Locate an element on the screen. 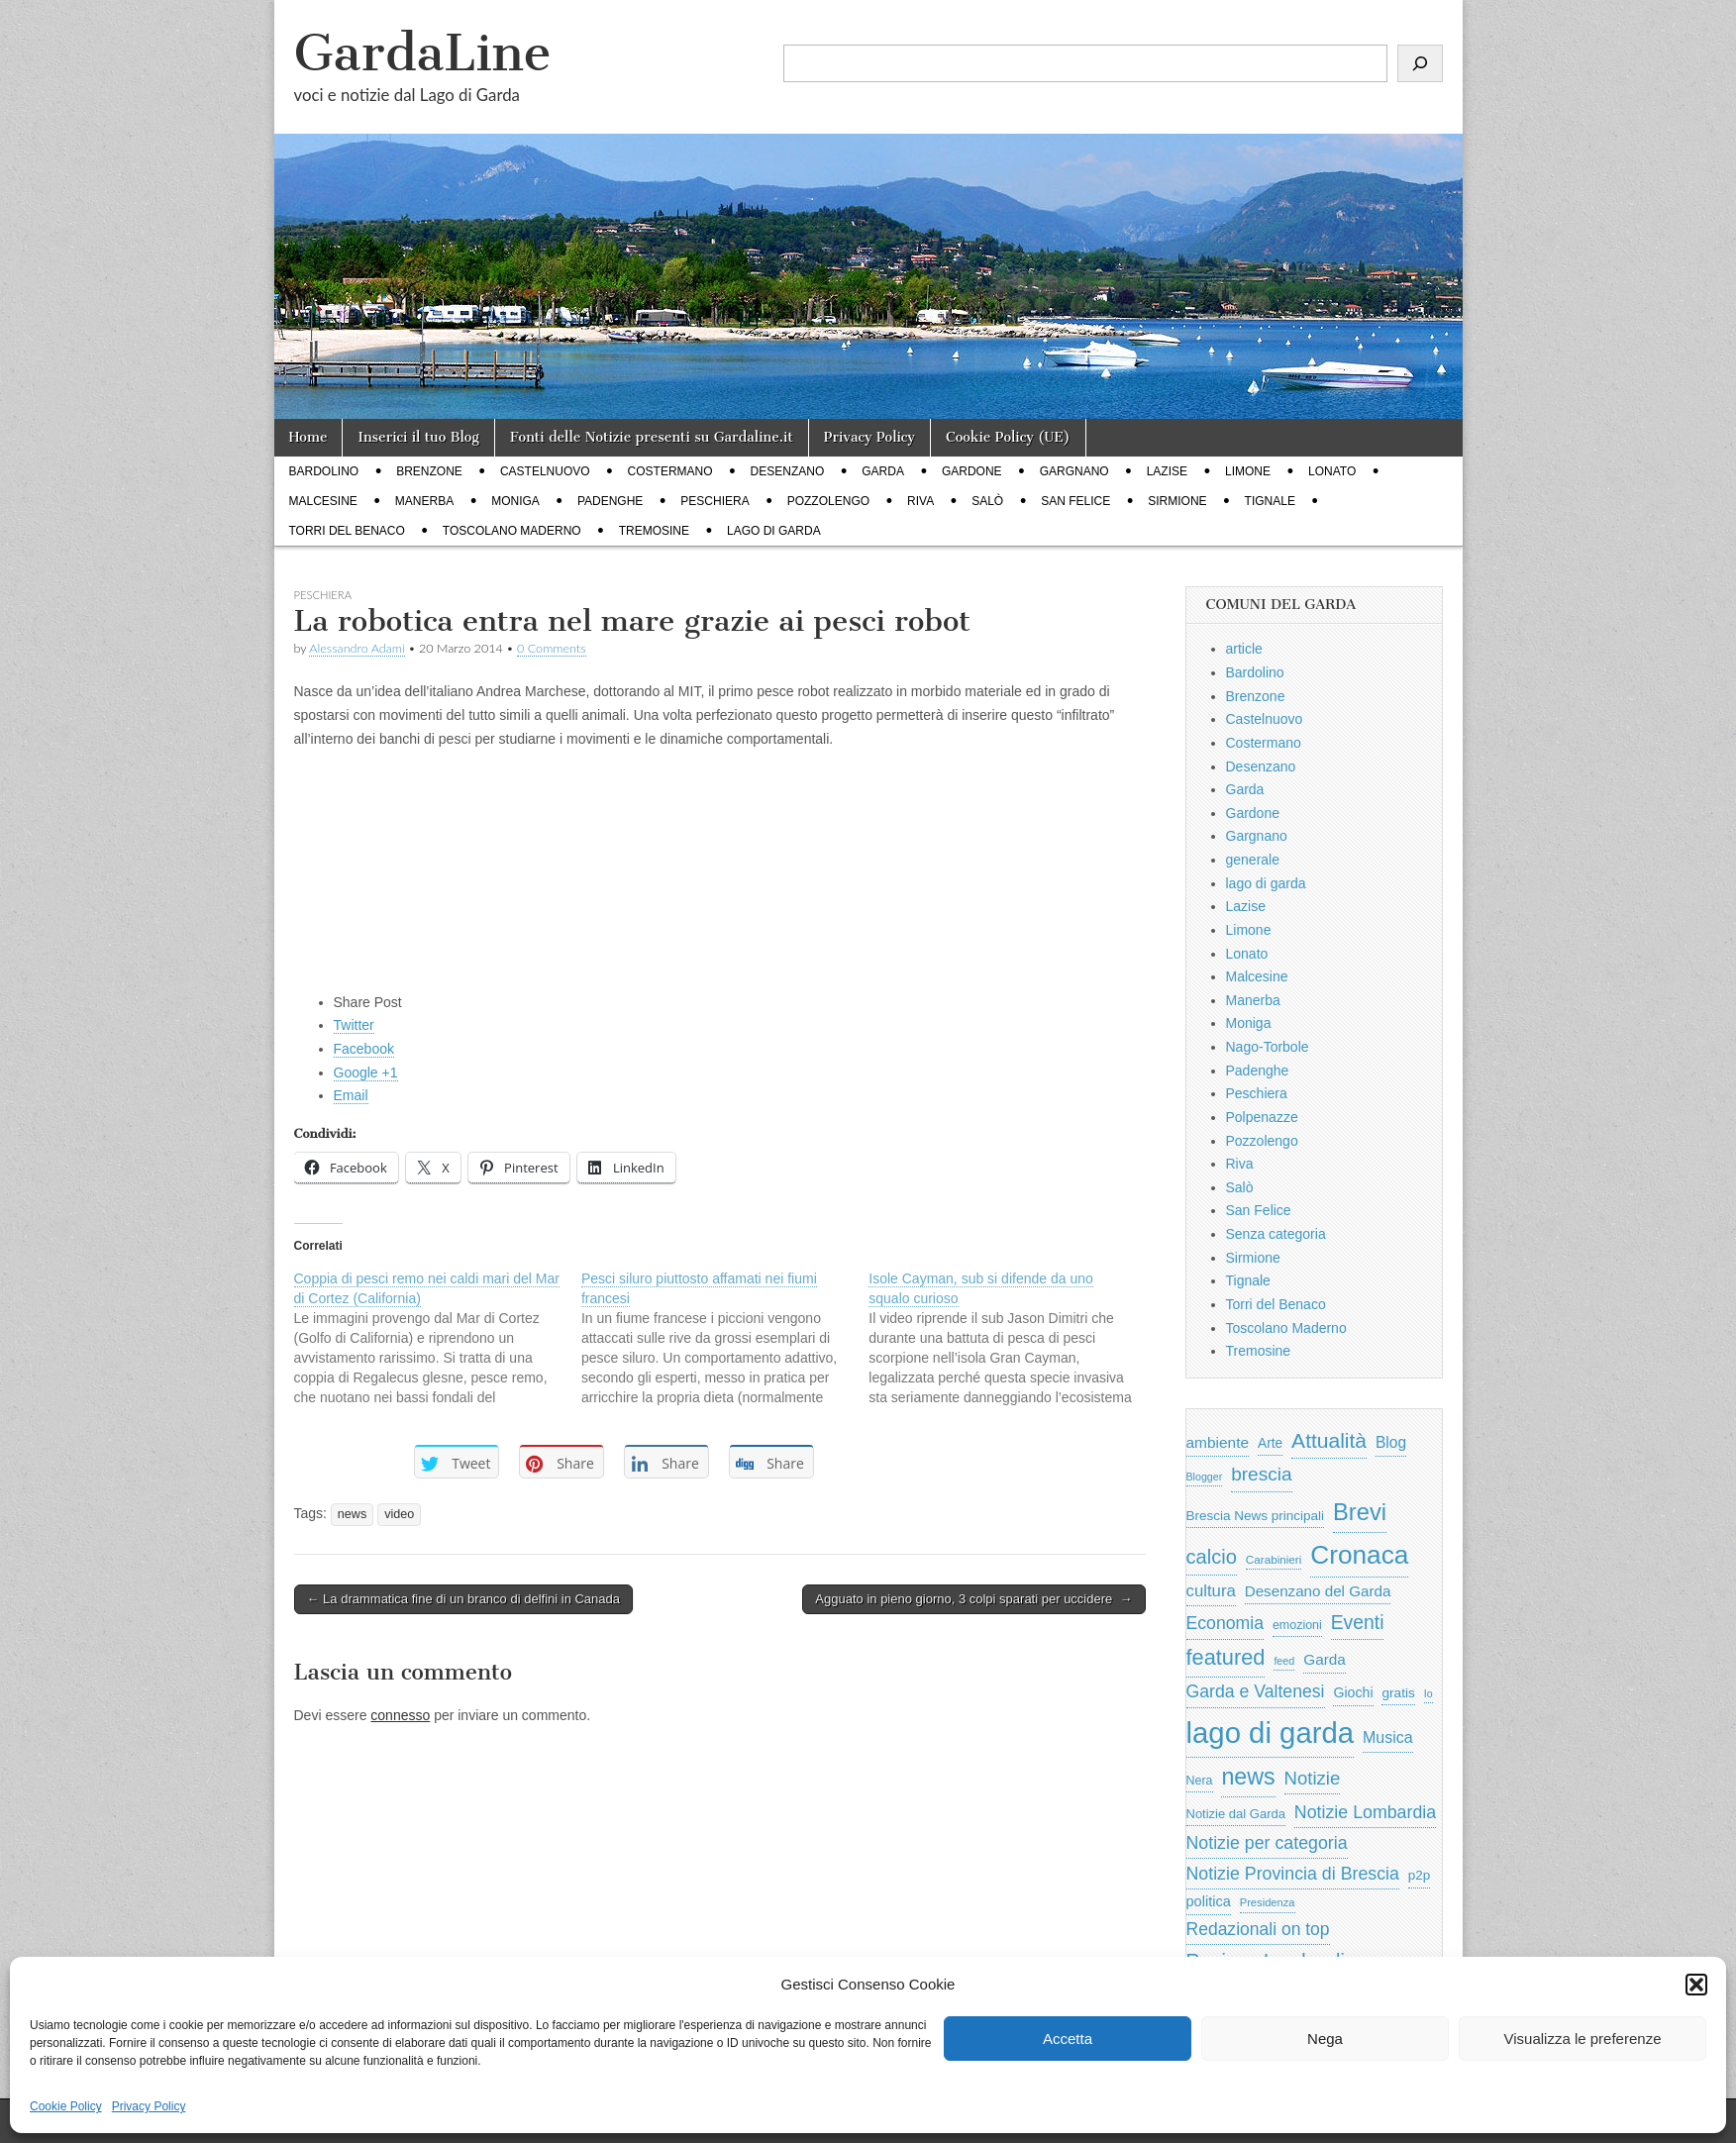  [button] is located at coordinates (1696, 1984).